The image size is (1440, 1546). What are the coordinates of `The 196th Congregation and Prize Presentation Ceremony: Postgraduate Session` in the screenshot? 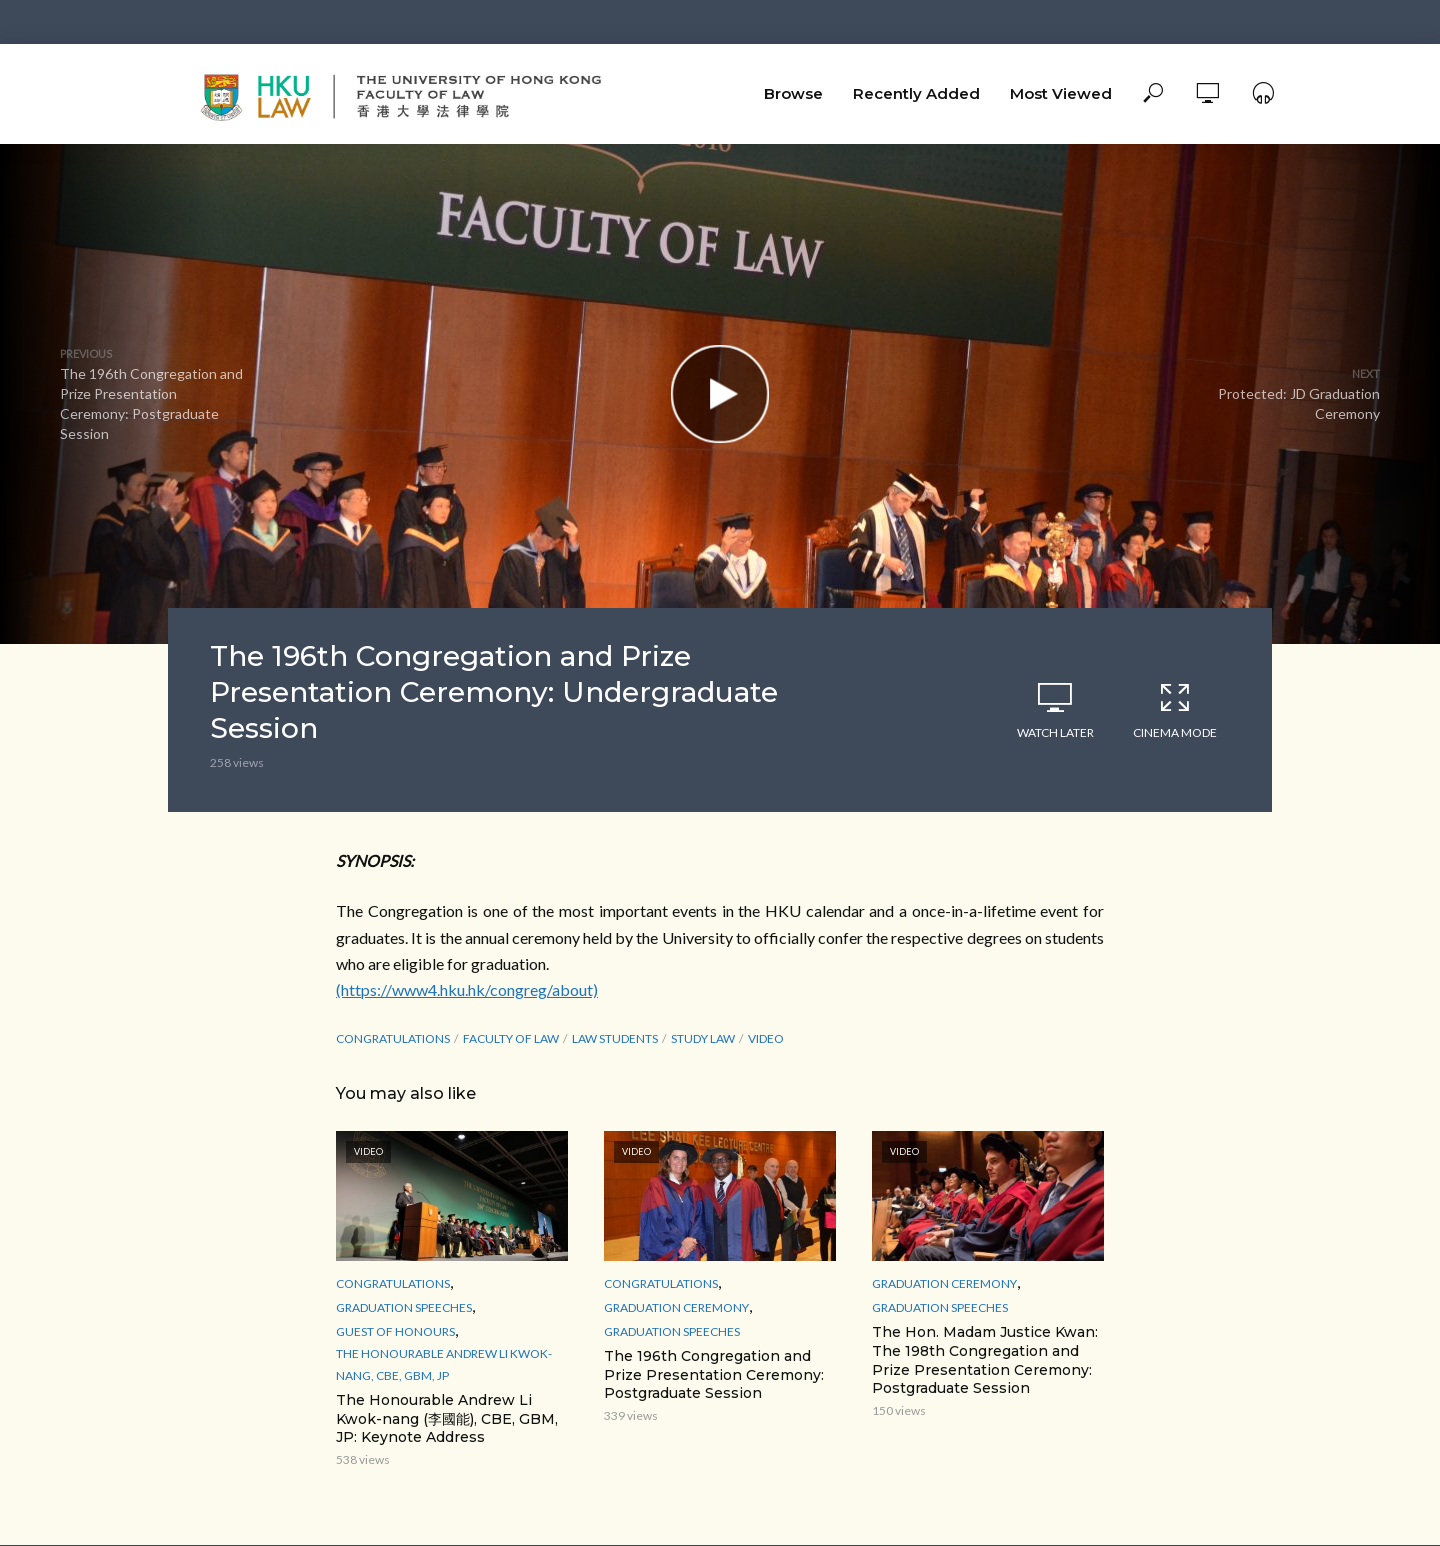 It's located at (714, 1375).